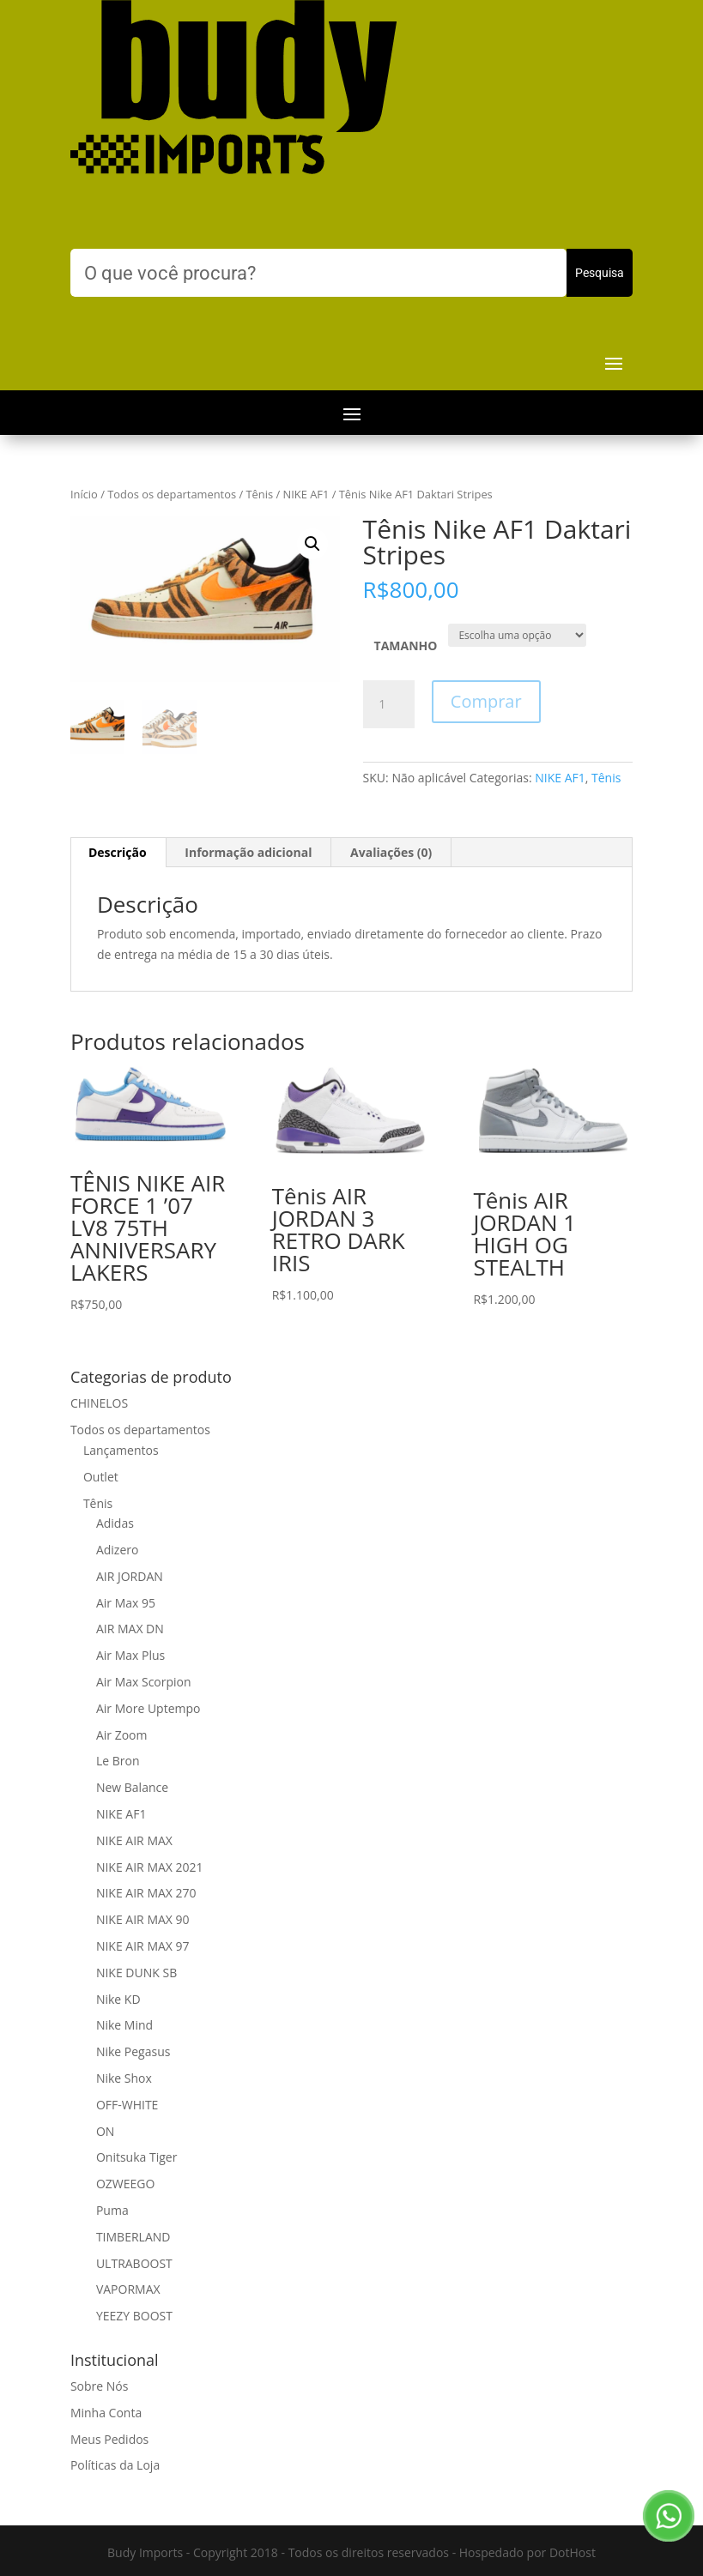 This screenshot has height=2576, width=703. What do you see at coordinates (136, 1972) in the screenshot?
I see `NIKE DUNK SB` at bounding box center [136, 1972].